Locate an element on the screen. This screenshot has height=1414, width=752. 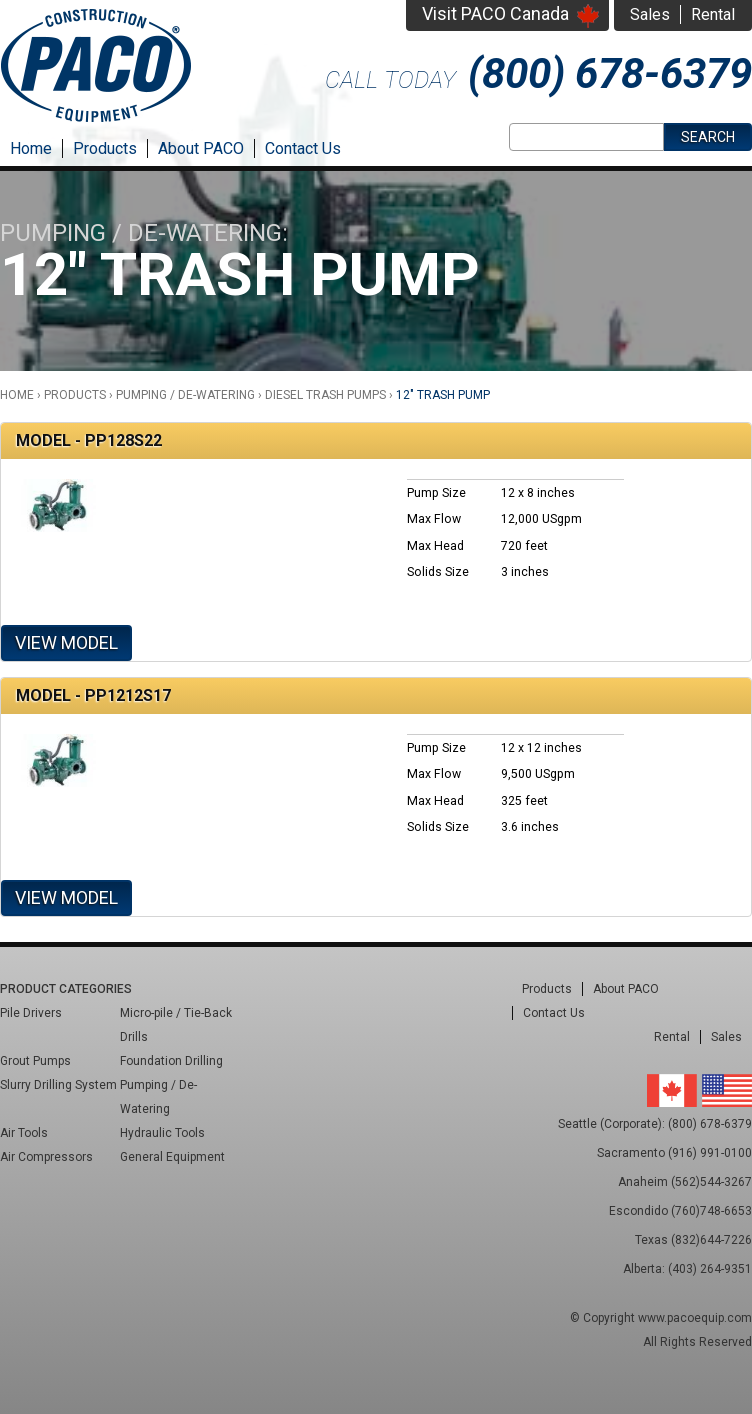
Visit PACO Canada is located at coordinates (495, 13).